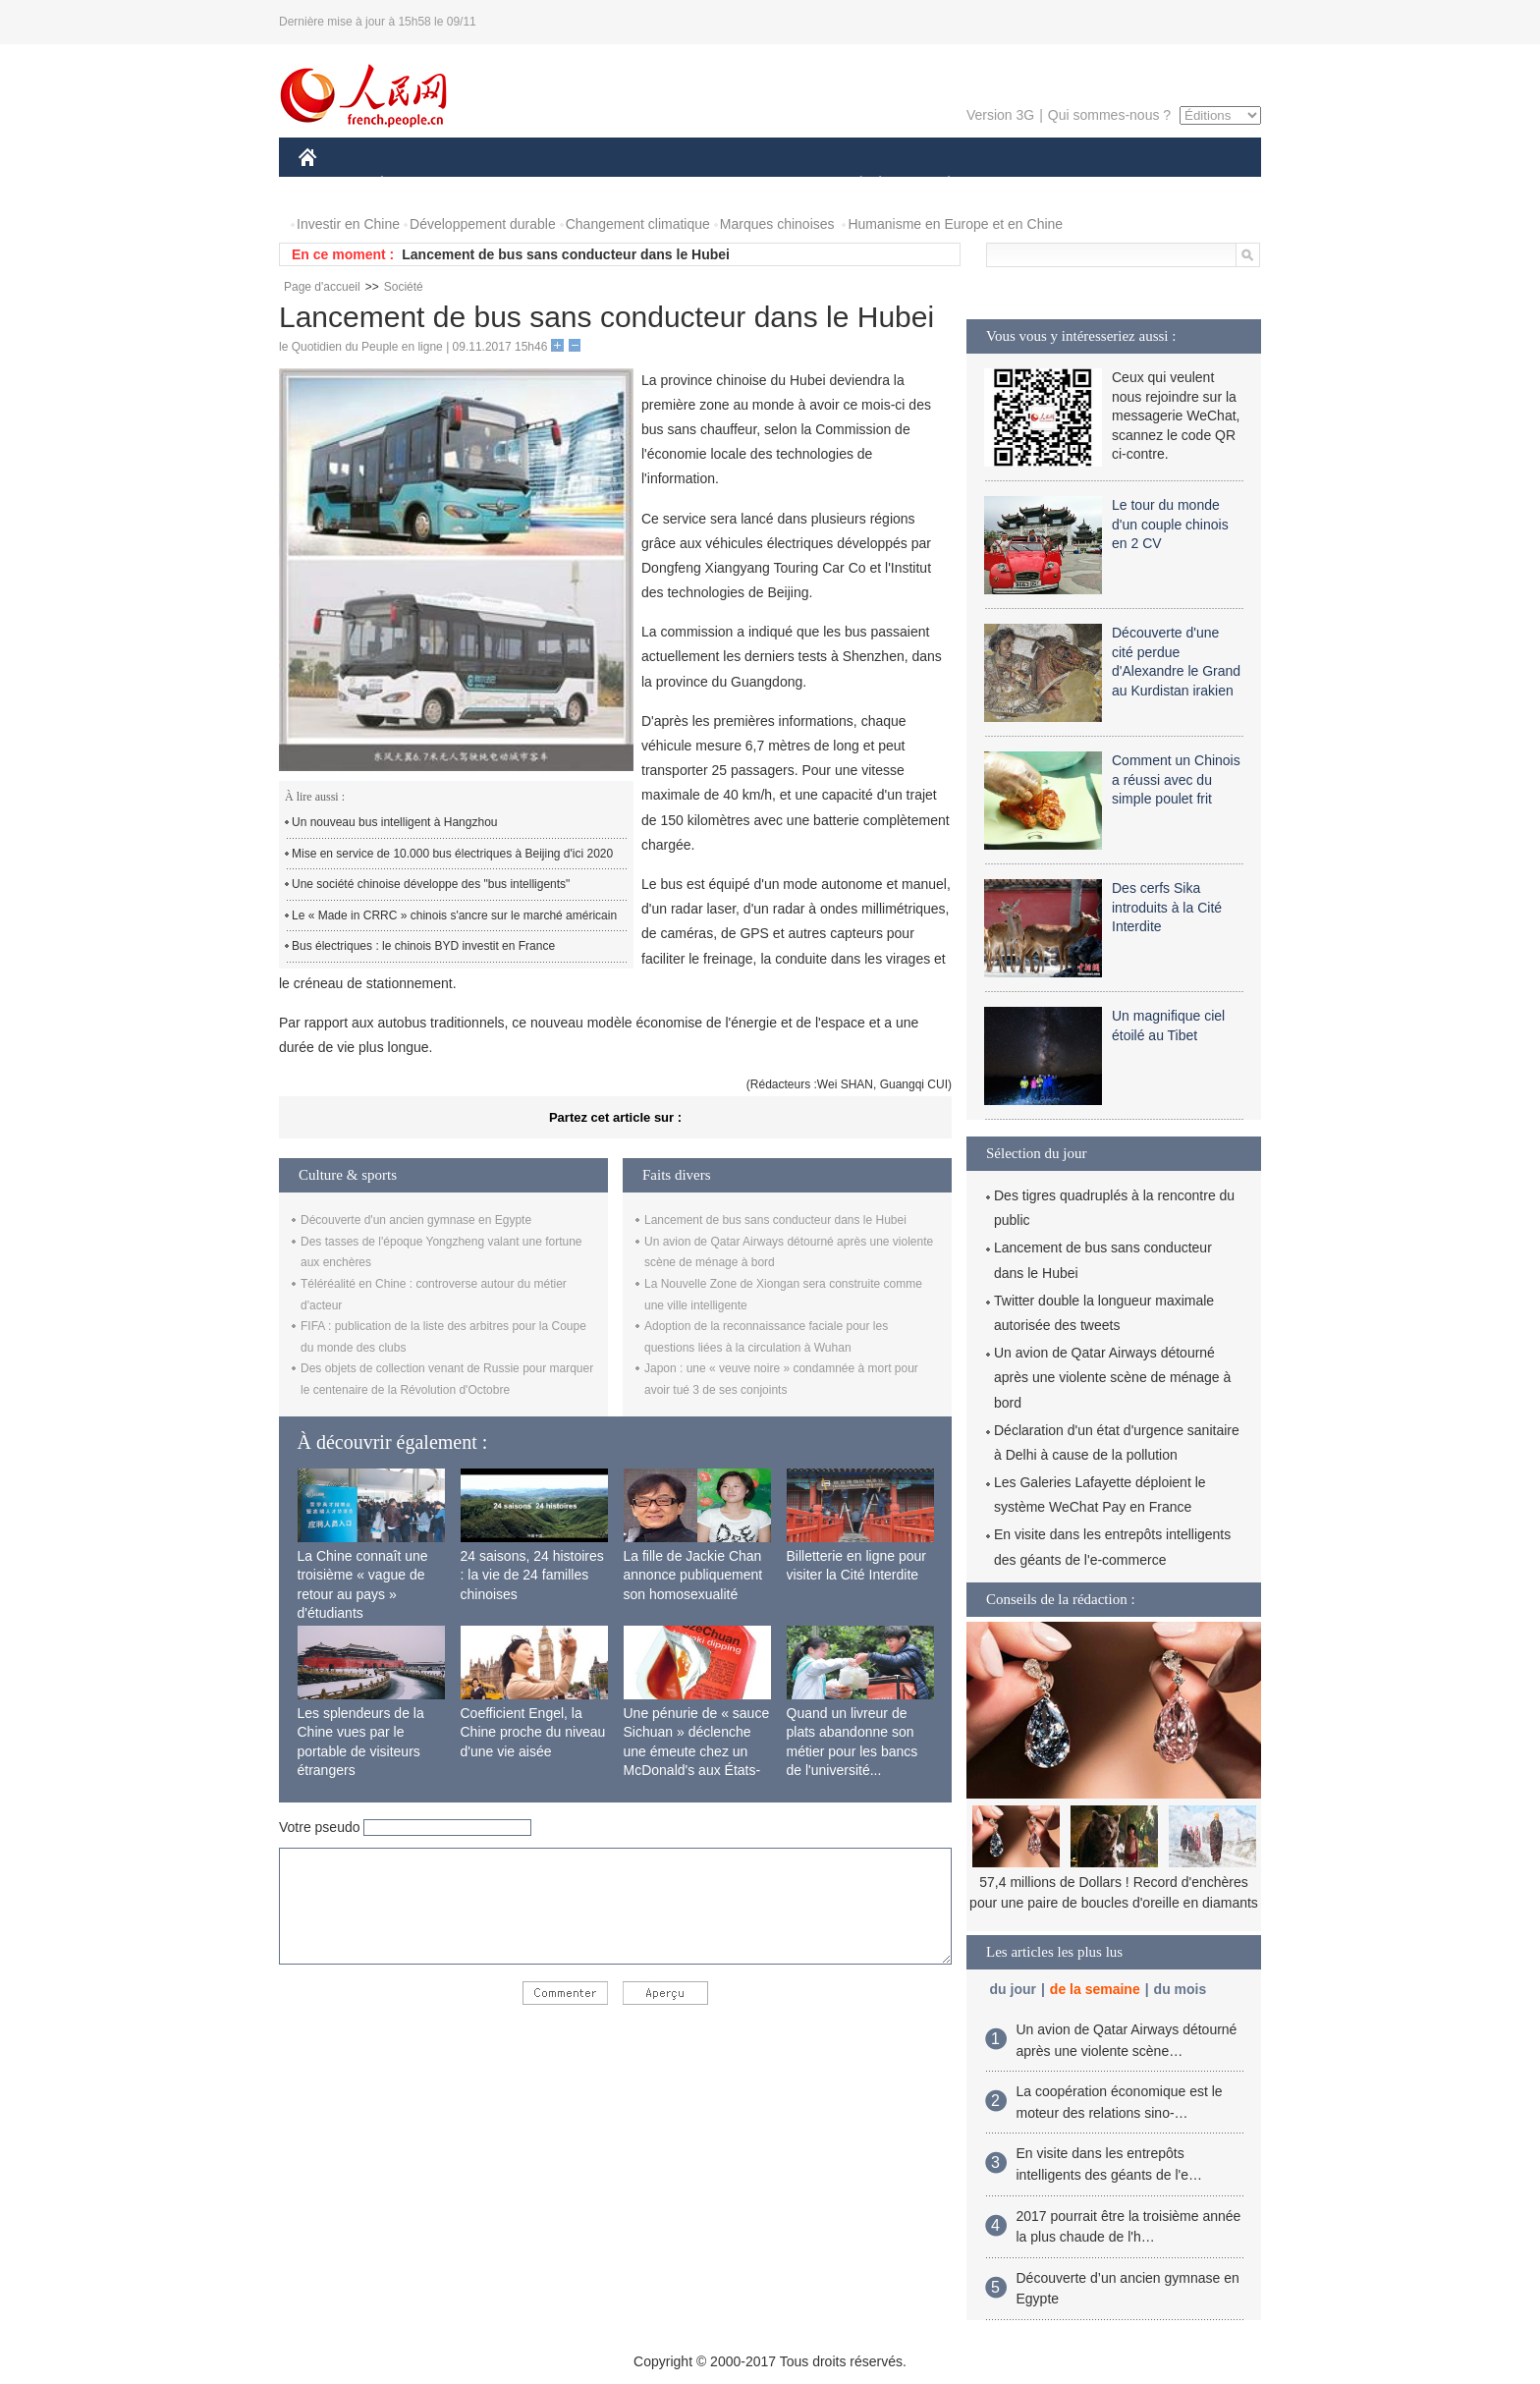  I want to click on ÉCONOMIE, so click(417, 185).